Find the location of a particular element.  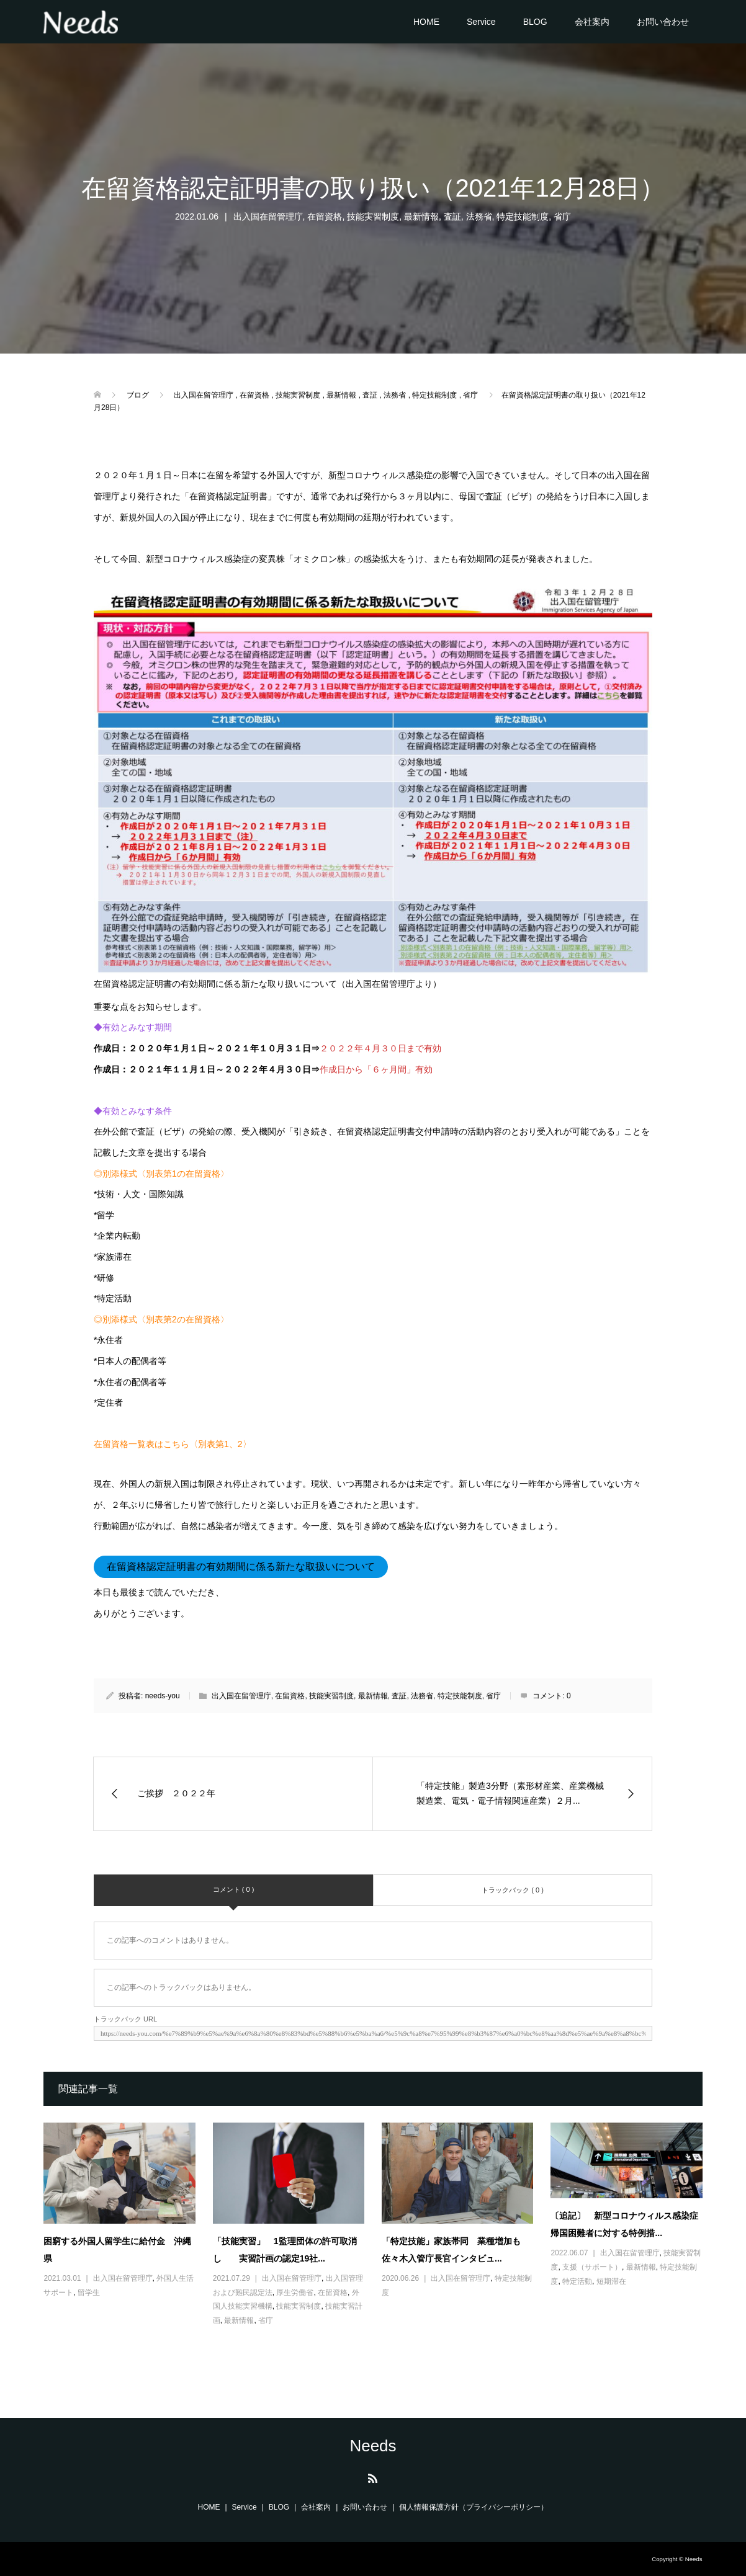

査証 is located at coordinates (452, 216).